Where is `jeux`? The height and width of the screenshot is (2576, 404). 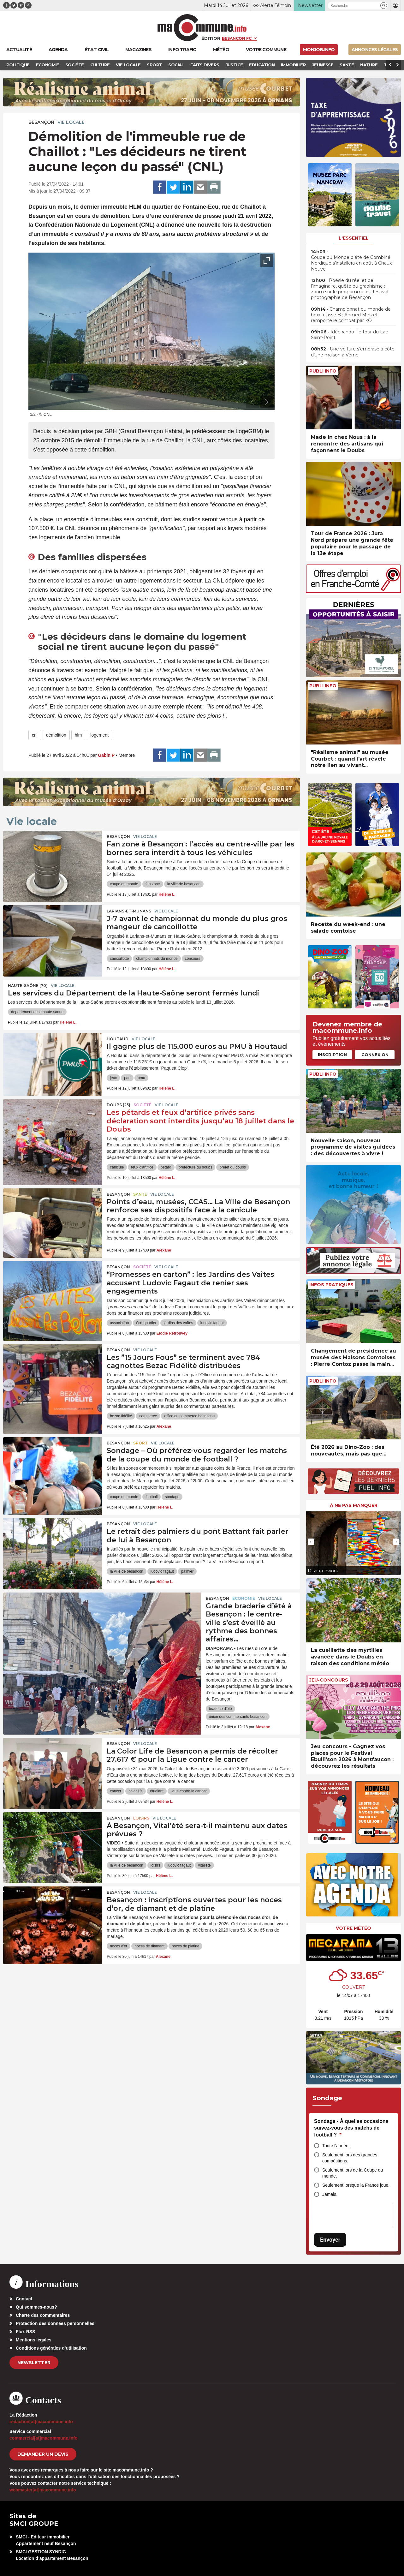 jeux is located at coordinates (113, 1078).